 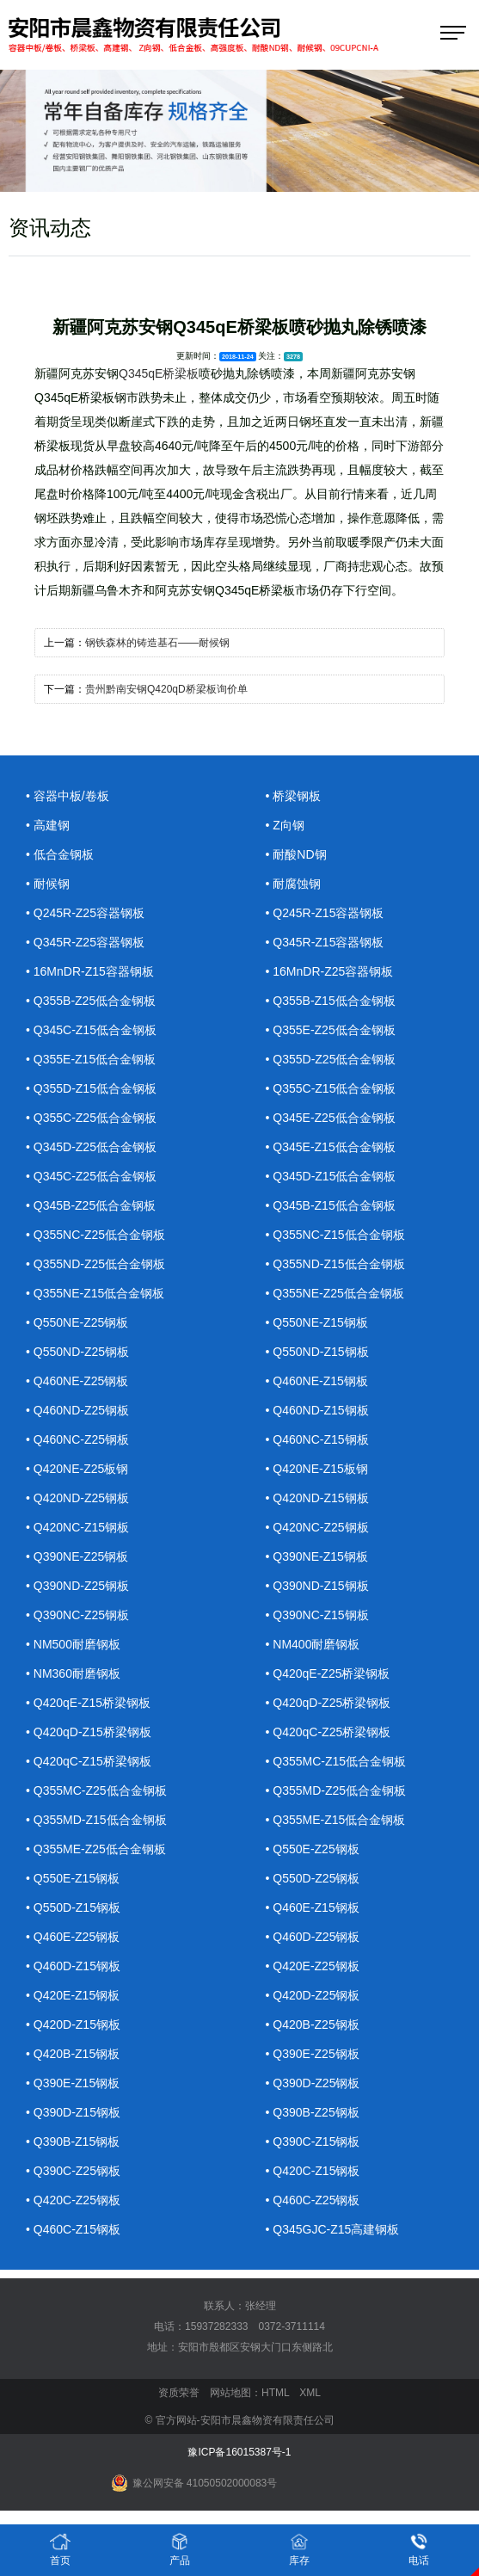 I want to click on • 耐酸ND钢, so click(x=296, y=854).